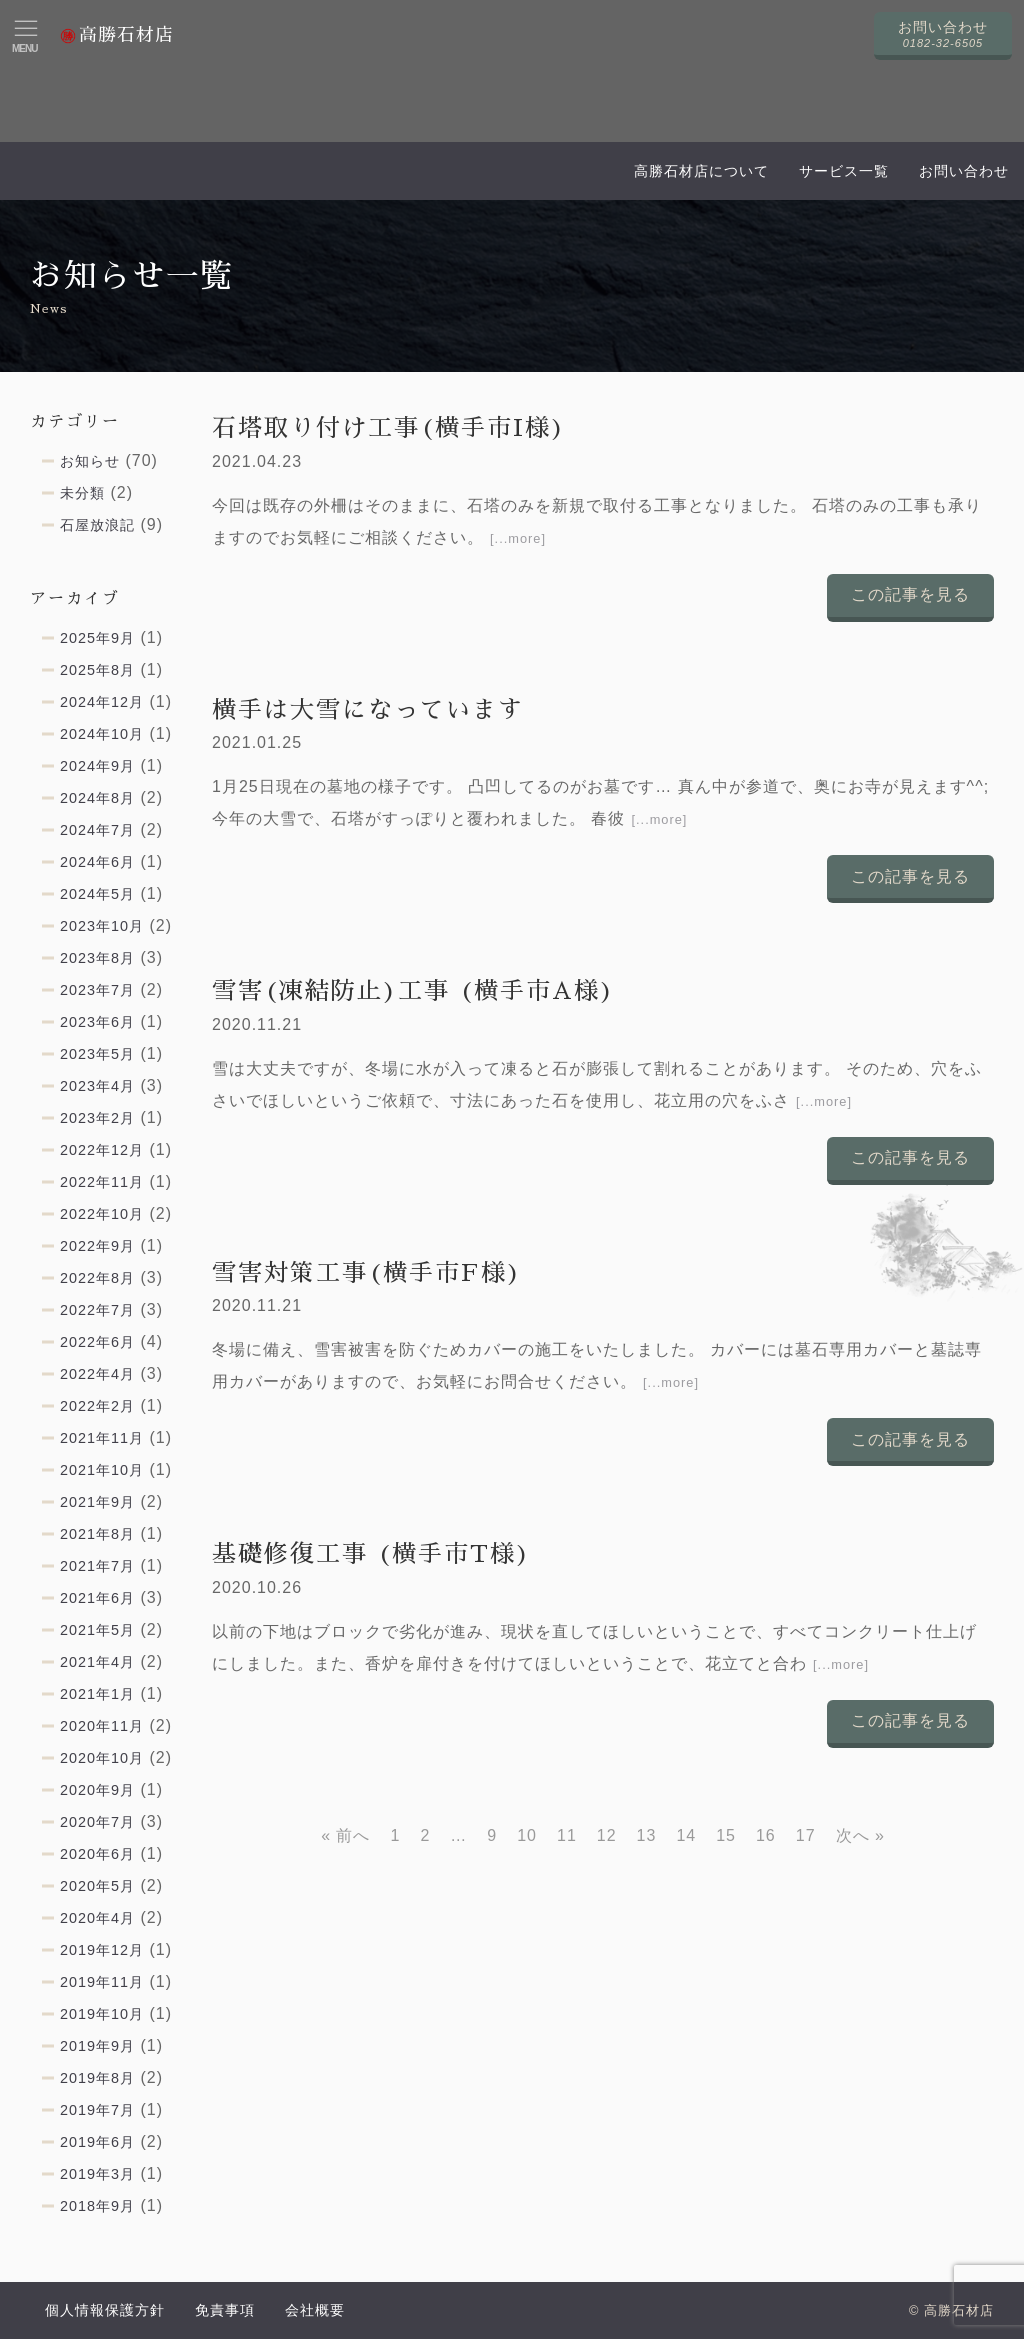 This screenshot has height=2339, width=1024. I want to click on 2021年1月, so click(97, 1694).